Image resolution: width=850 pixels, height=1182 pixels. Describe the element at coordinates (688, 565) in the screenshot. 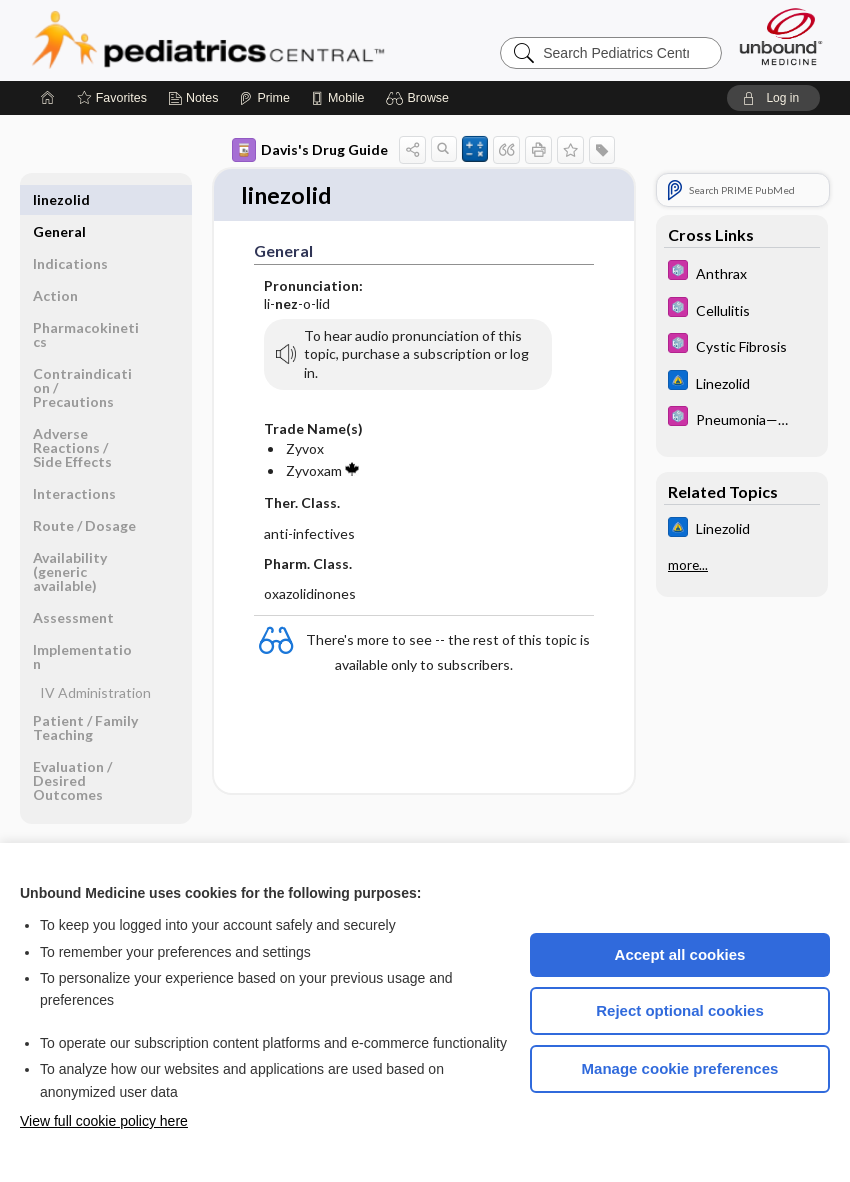

I see `more...` at that location.